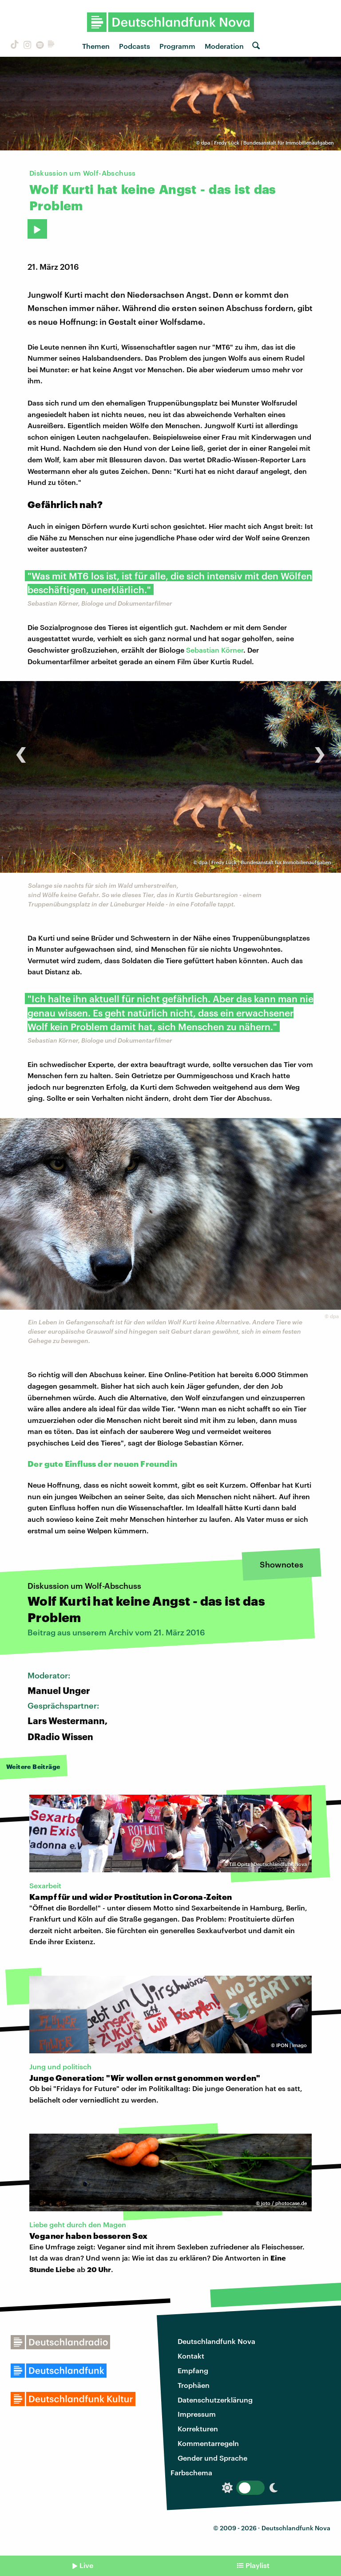  Describe the element at coordinates (191, 2355) in the screenshot. I see `Kontakt` at that location.